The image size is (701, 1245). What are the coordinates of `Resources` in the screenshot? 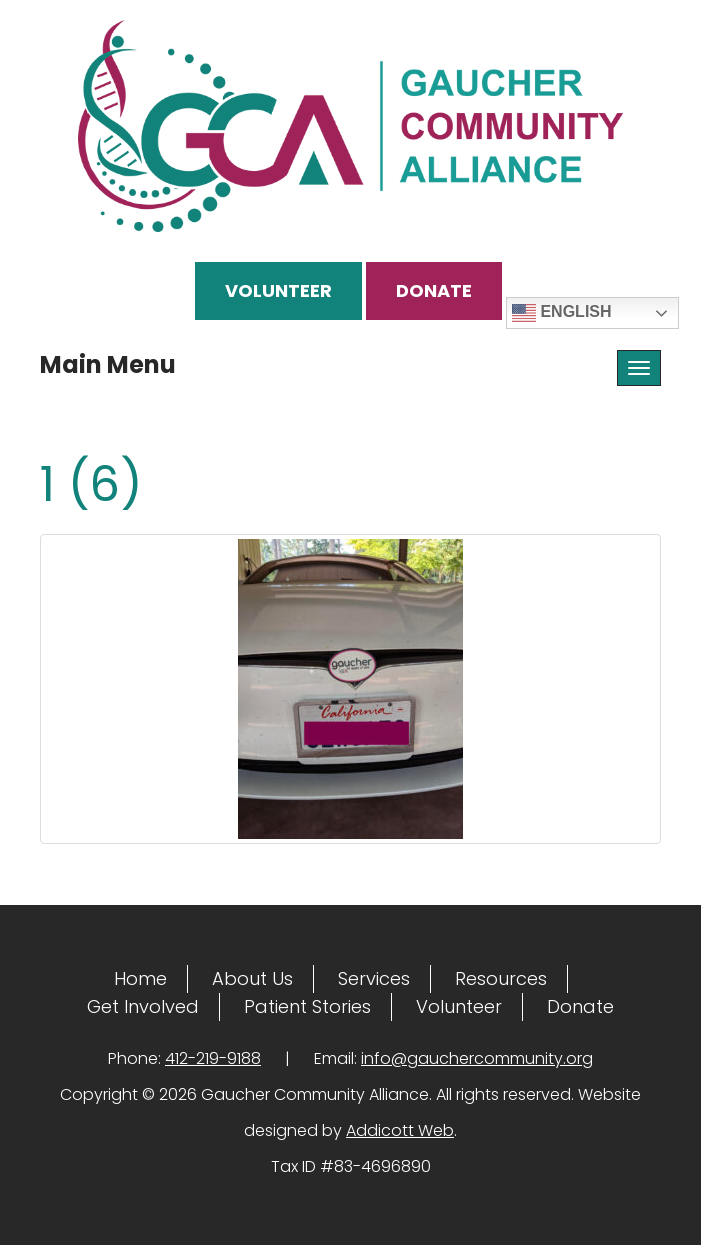 It's located at (501, 978).